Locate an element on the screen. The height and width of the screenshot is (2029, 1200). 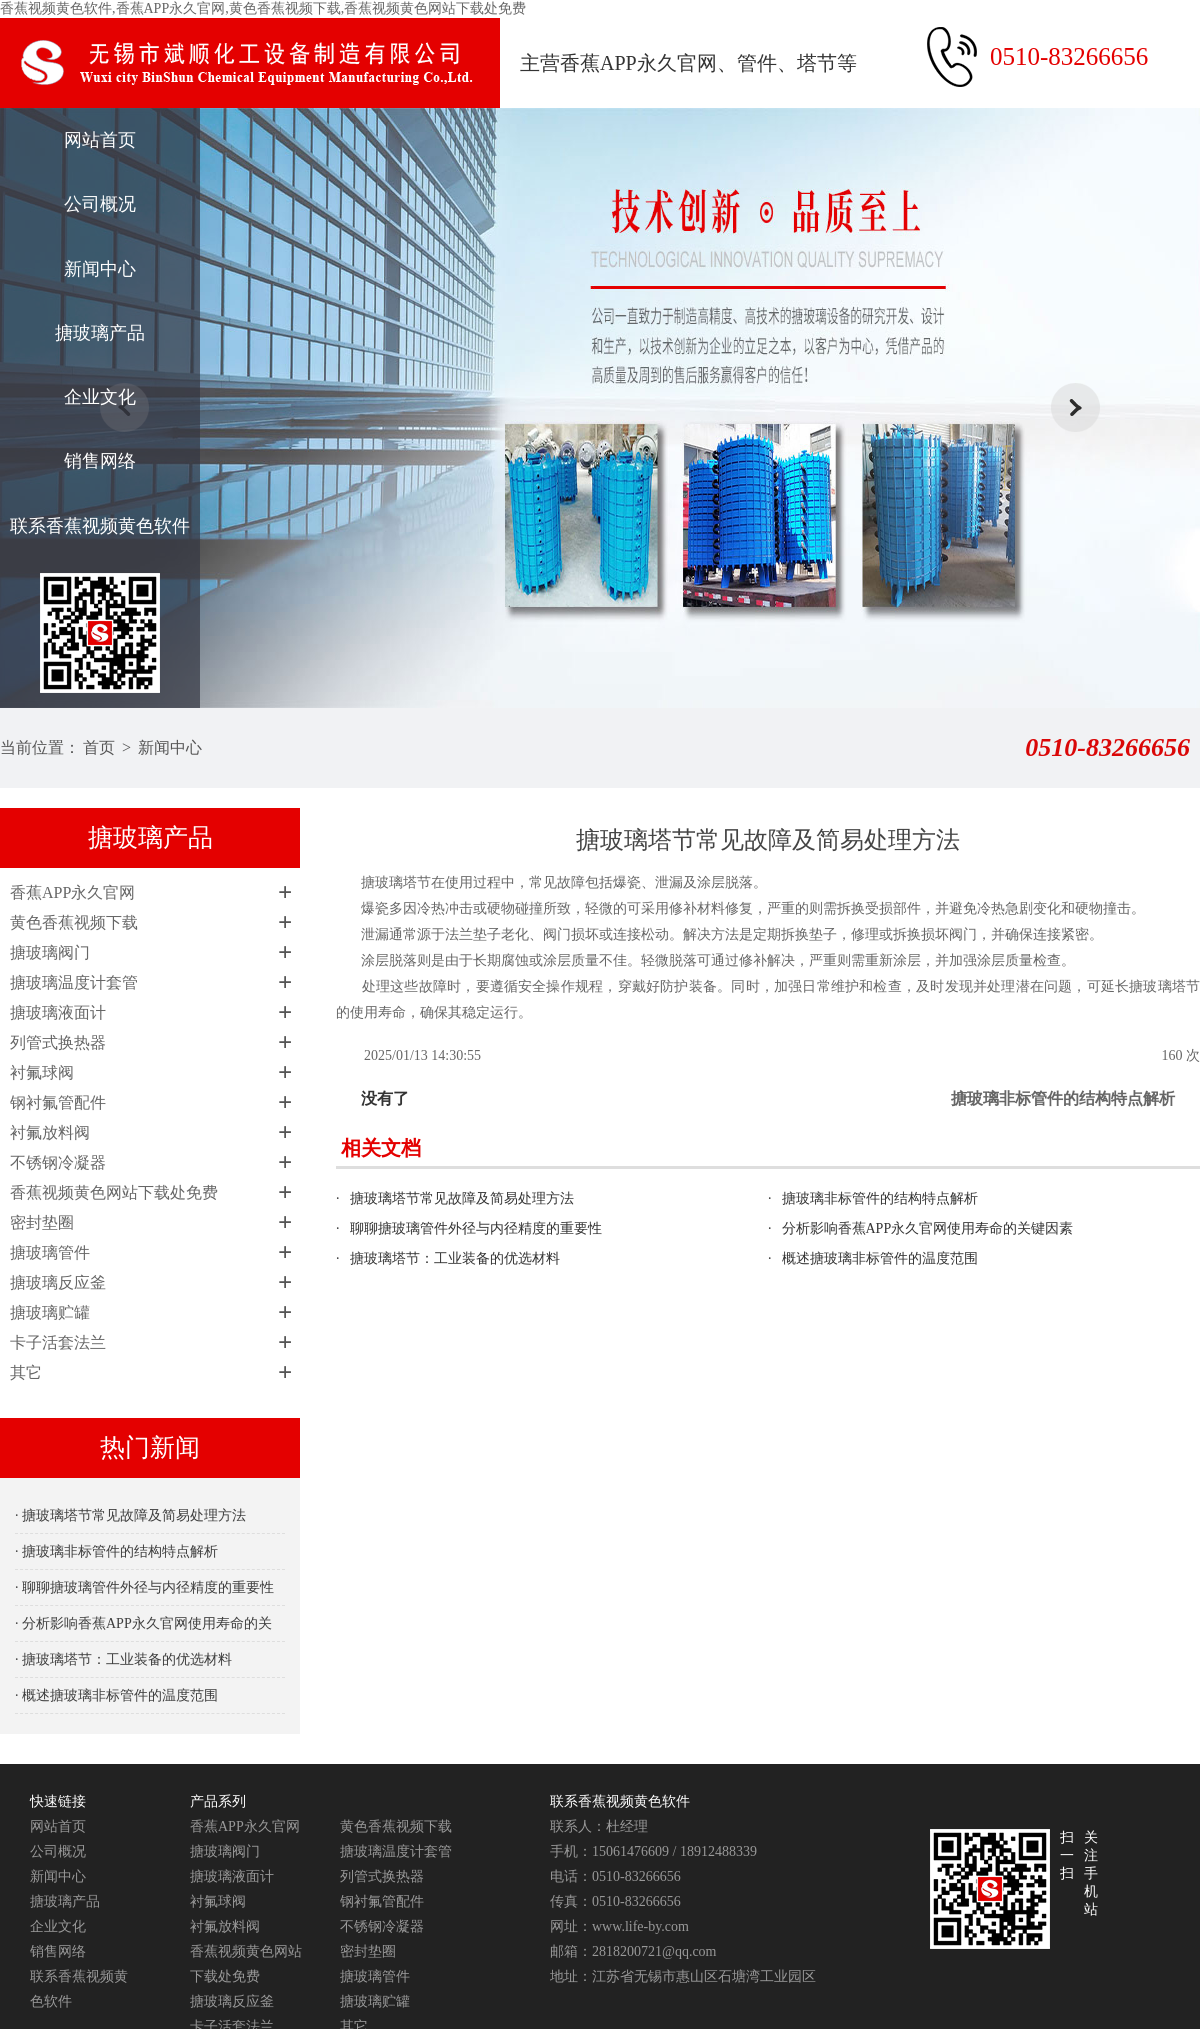
· 概述搪玻璃非标管件的温度范围 is located at coordinates (116, 1695).